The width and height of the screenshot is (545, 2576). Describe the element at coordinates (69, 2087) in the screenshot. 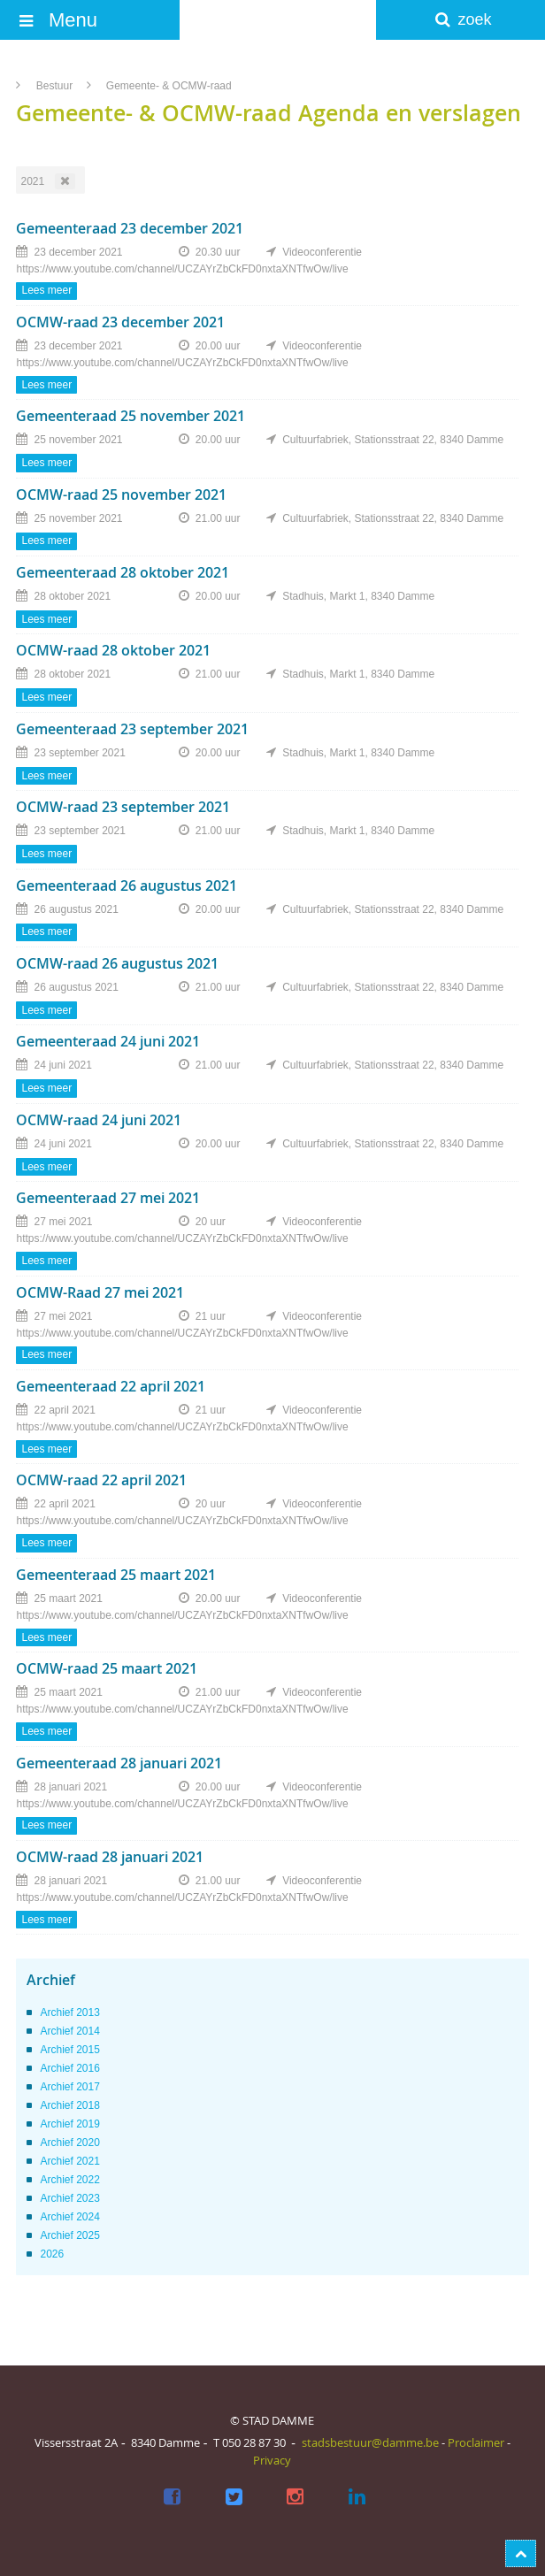

I see `Archief 2017` at that location.